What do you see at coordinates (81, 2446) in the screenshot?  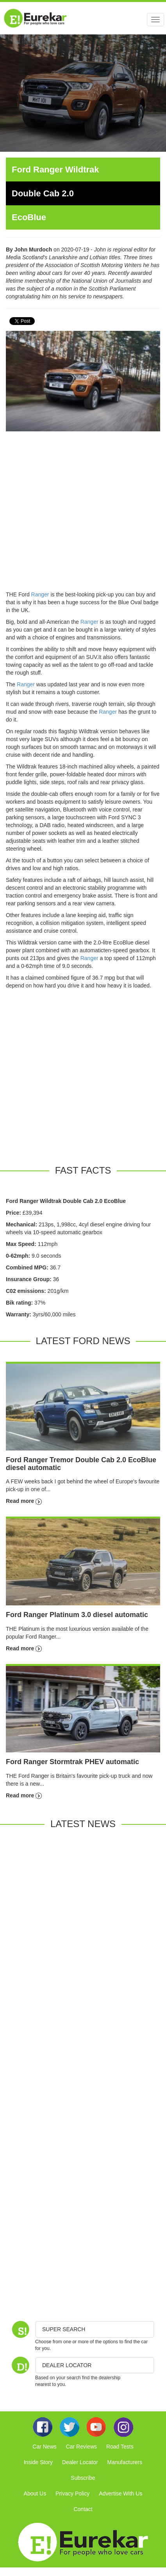 I see `Car Reviews` at bounding box center [81, 2446].